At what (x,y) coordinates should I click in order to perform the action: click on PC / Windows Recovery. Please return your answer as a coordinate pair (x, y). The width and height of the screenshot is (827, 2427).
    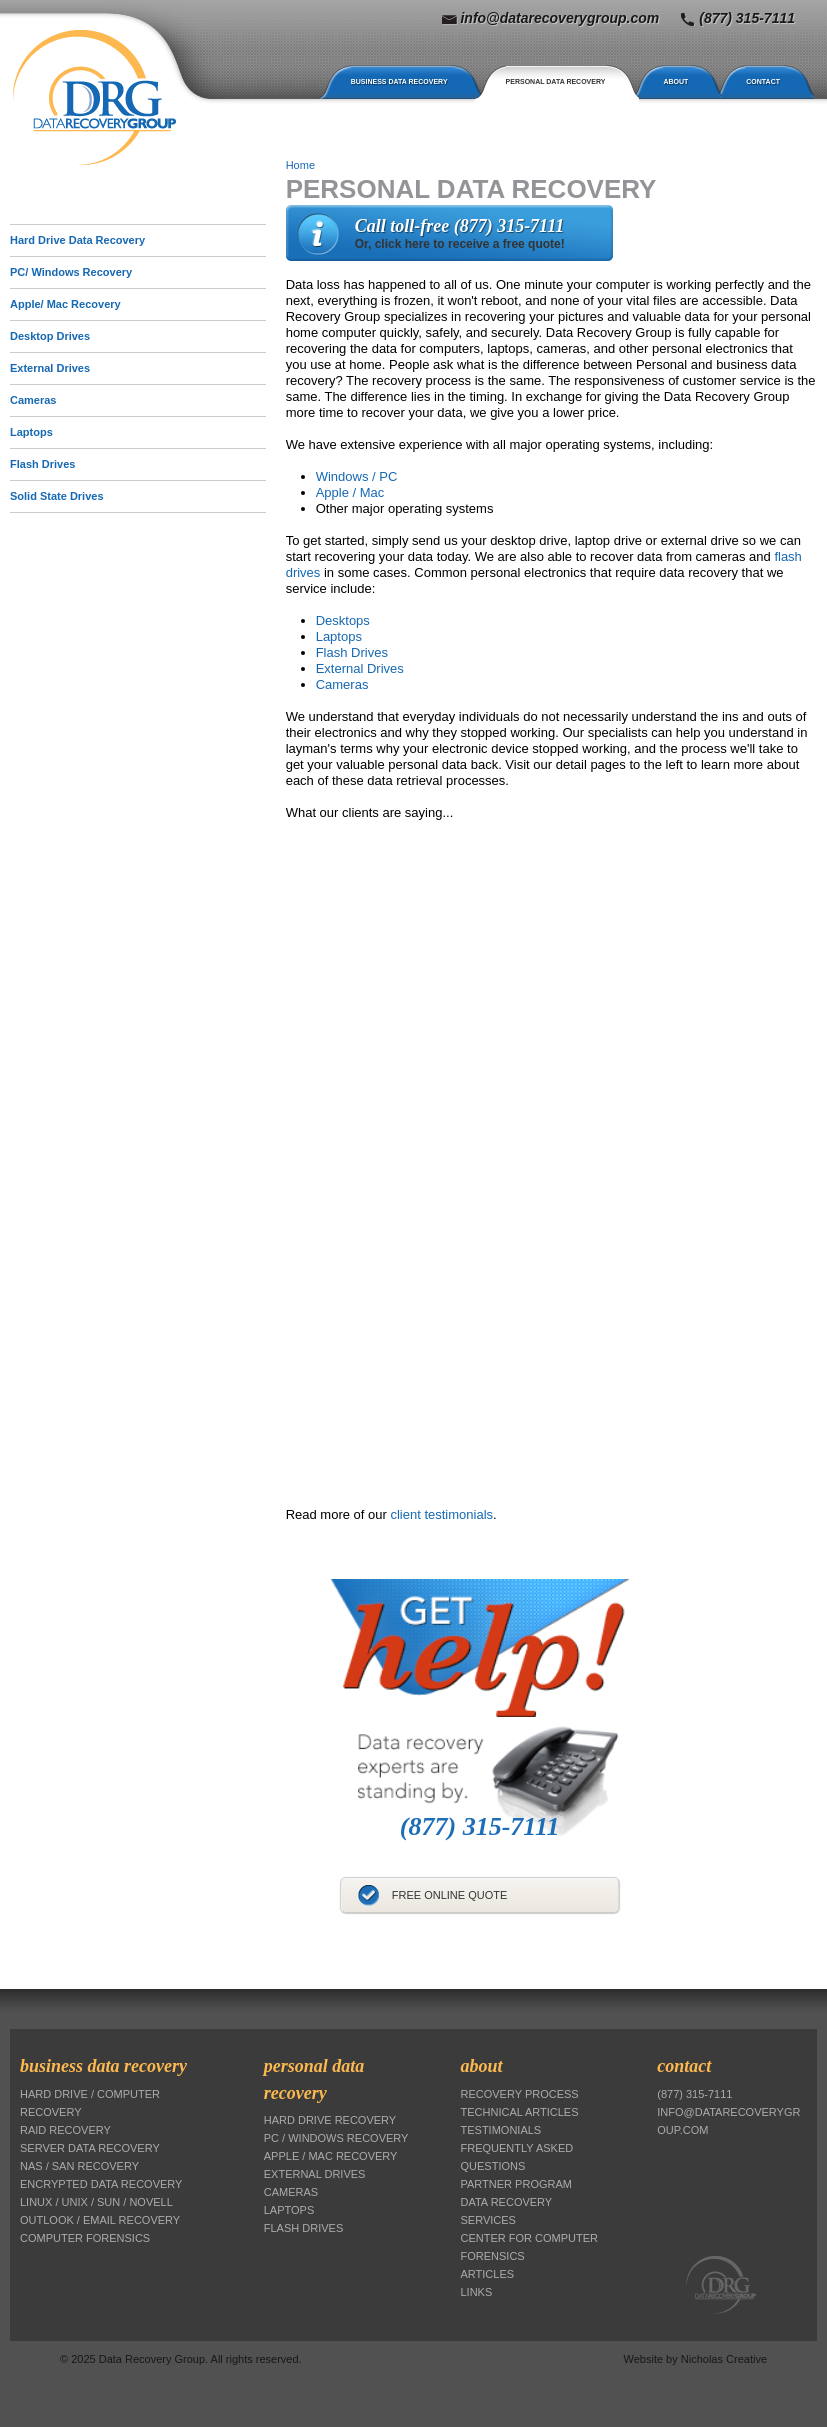
    Looking at the image, I should click on (336, 2138).